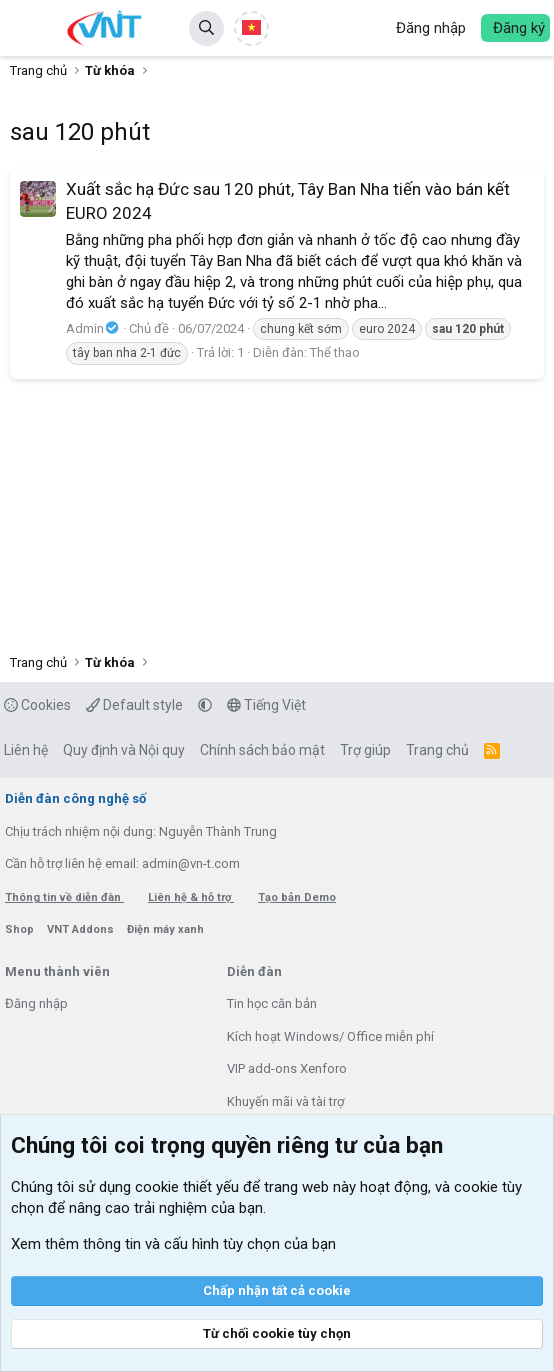  Describe the element at coordinates (21, 929) in the screenshot. I see `Shop` at that location.